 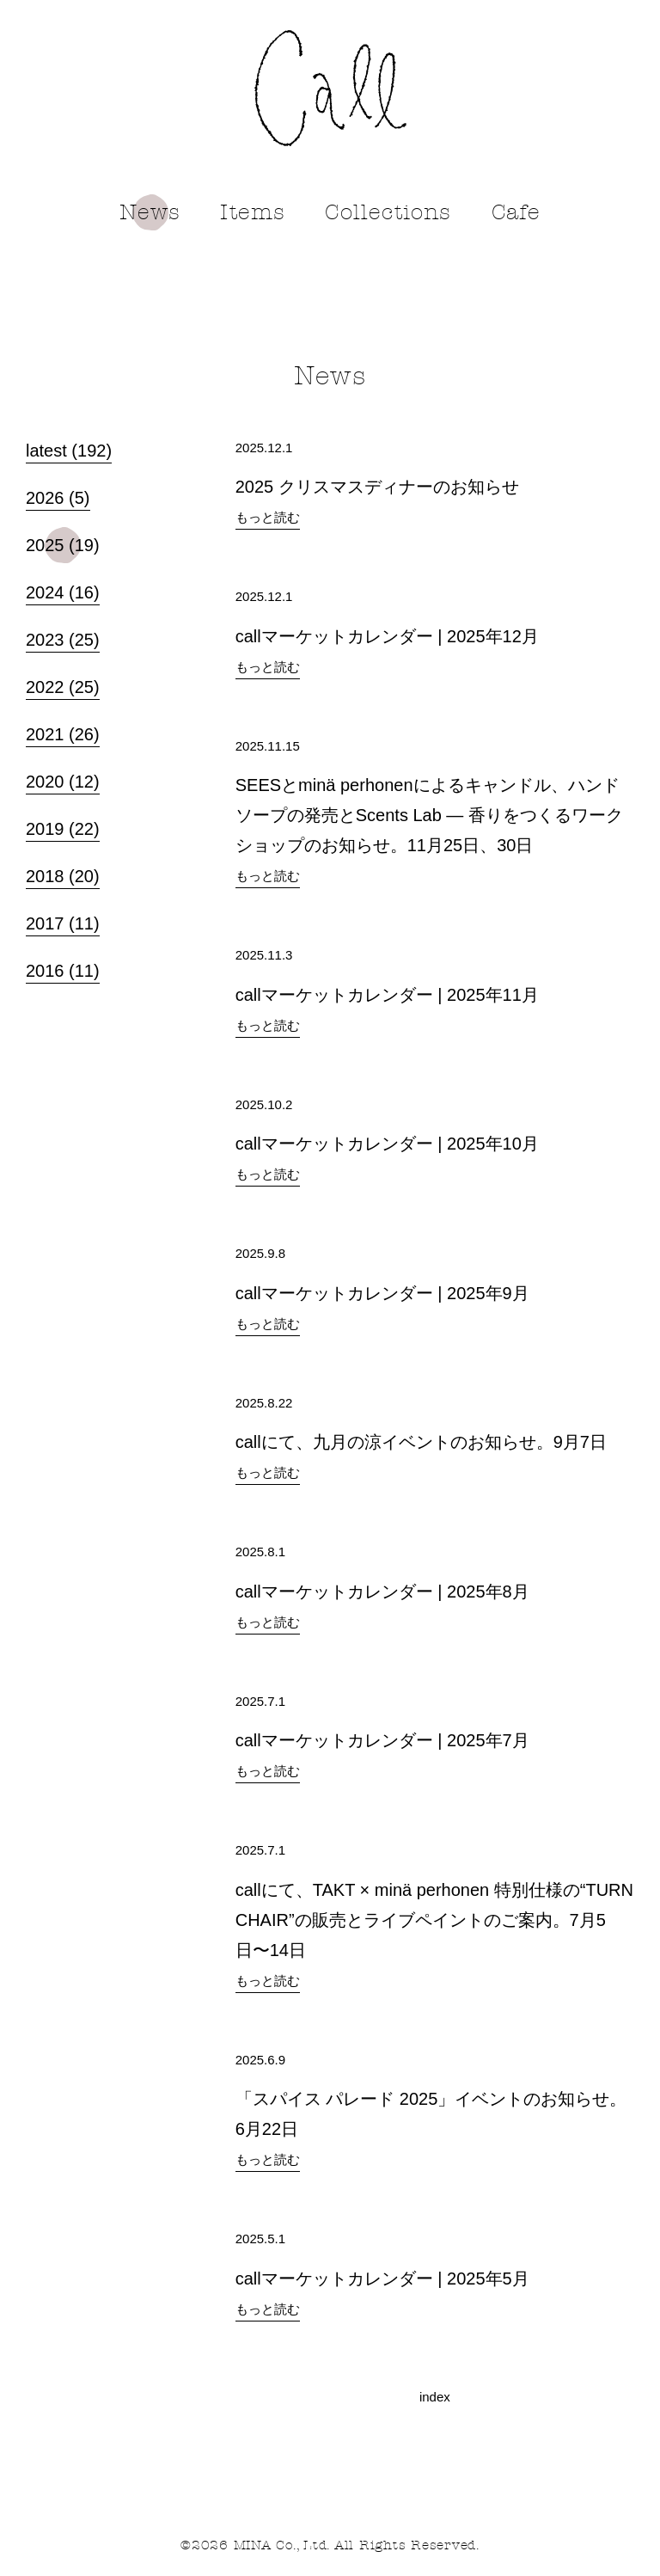 What do you see at coordinates (377, 486) in the screenshot?
I see `2025 クリスマスディナーのお知らせ` at bounding box center [377, 486].